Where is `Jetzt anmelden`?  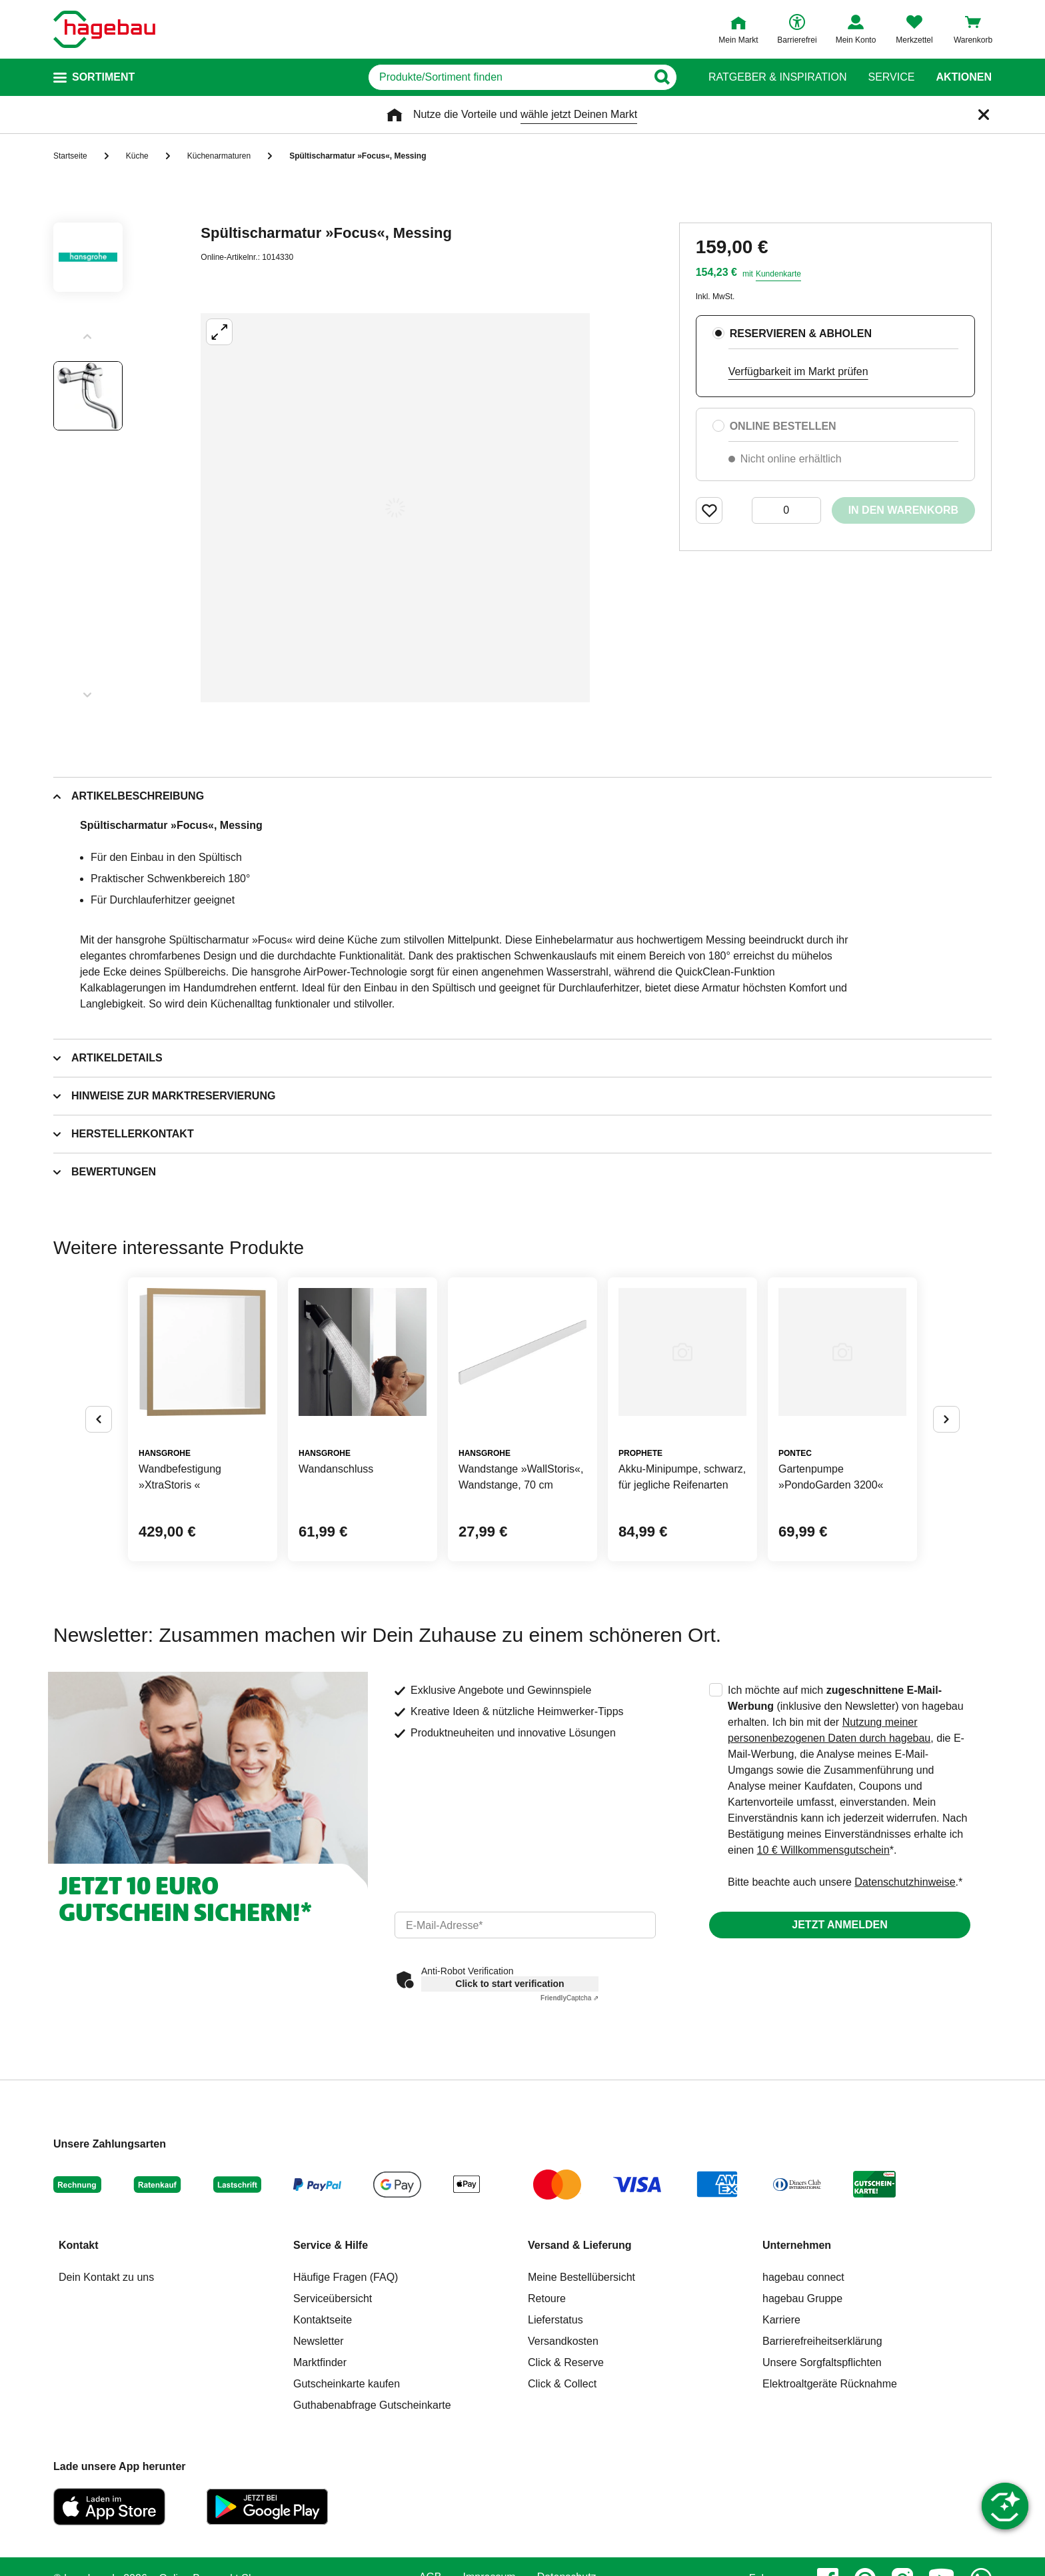
Jetzt anmelden is located at coordinates (839, 1924).